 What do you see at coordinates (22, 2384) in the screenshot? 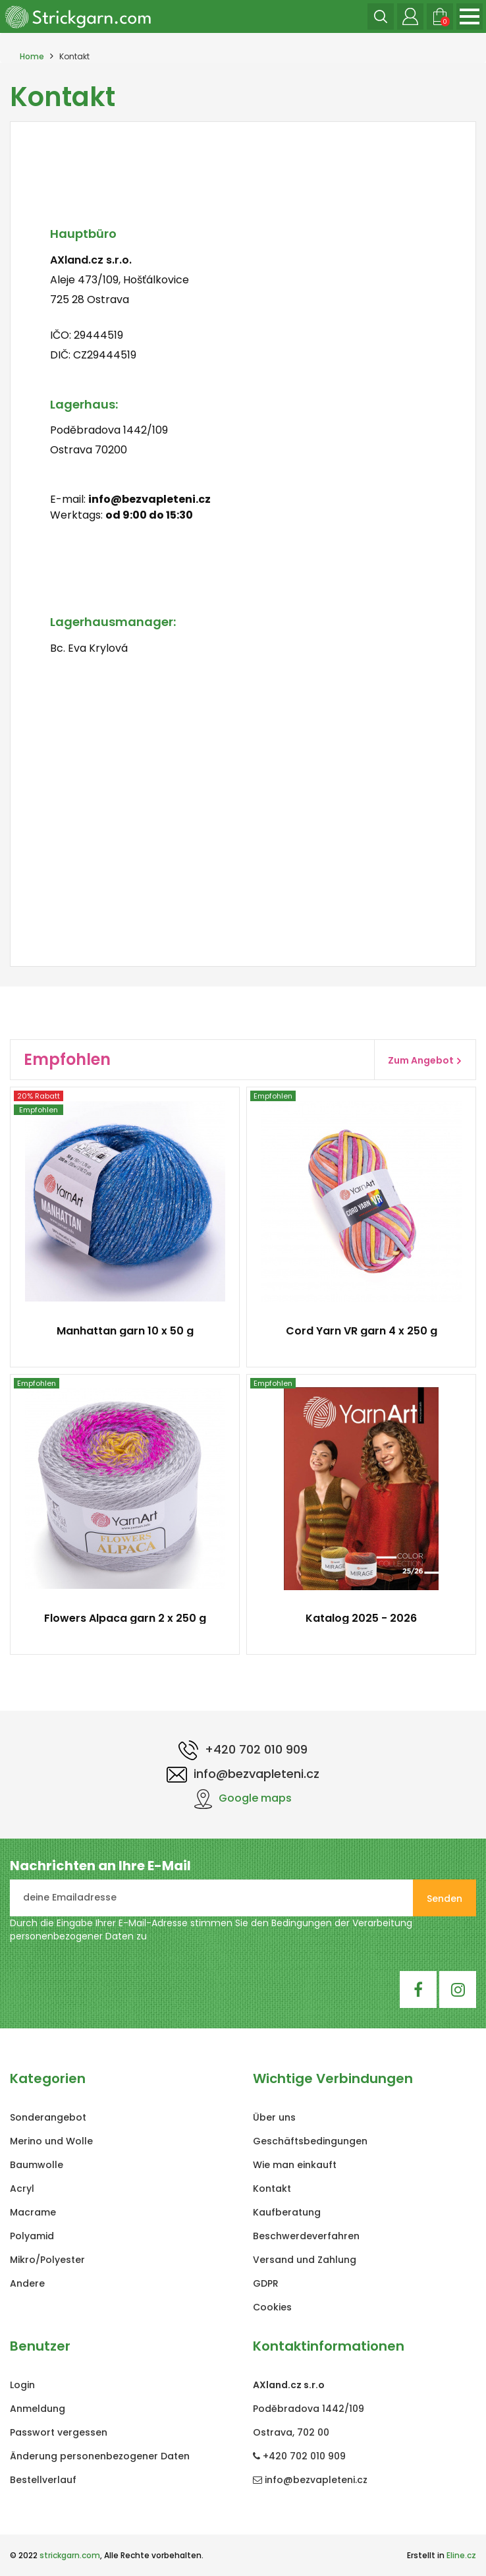
I see `Login` at bounding box center [22, 2384].